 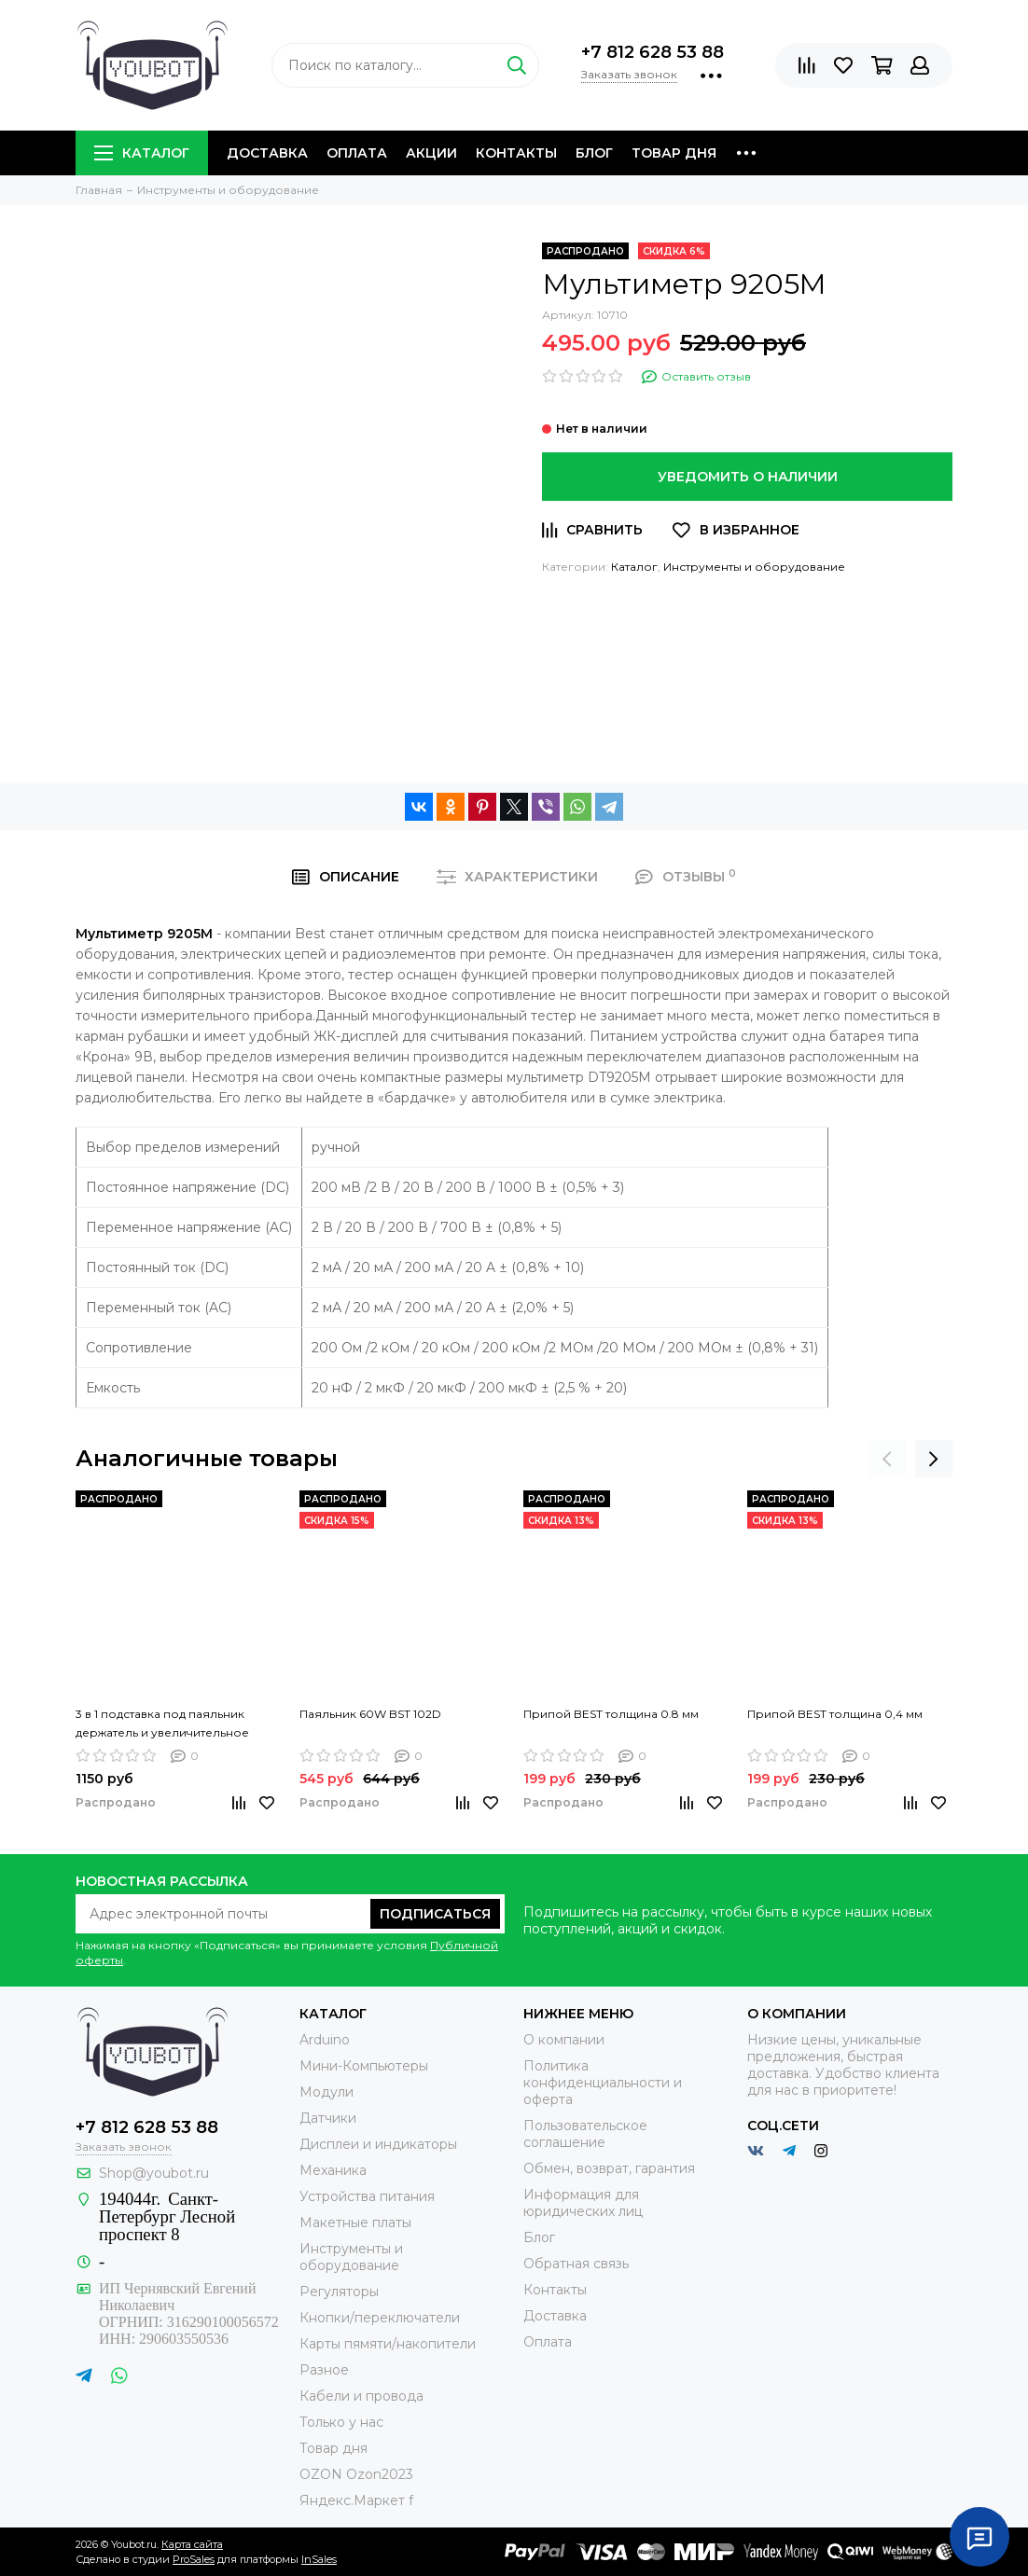 I want to click on Блог, so click(x=594, y=153).